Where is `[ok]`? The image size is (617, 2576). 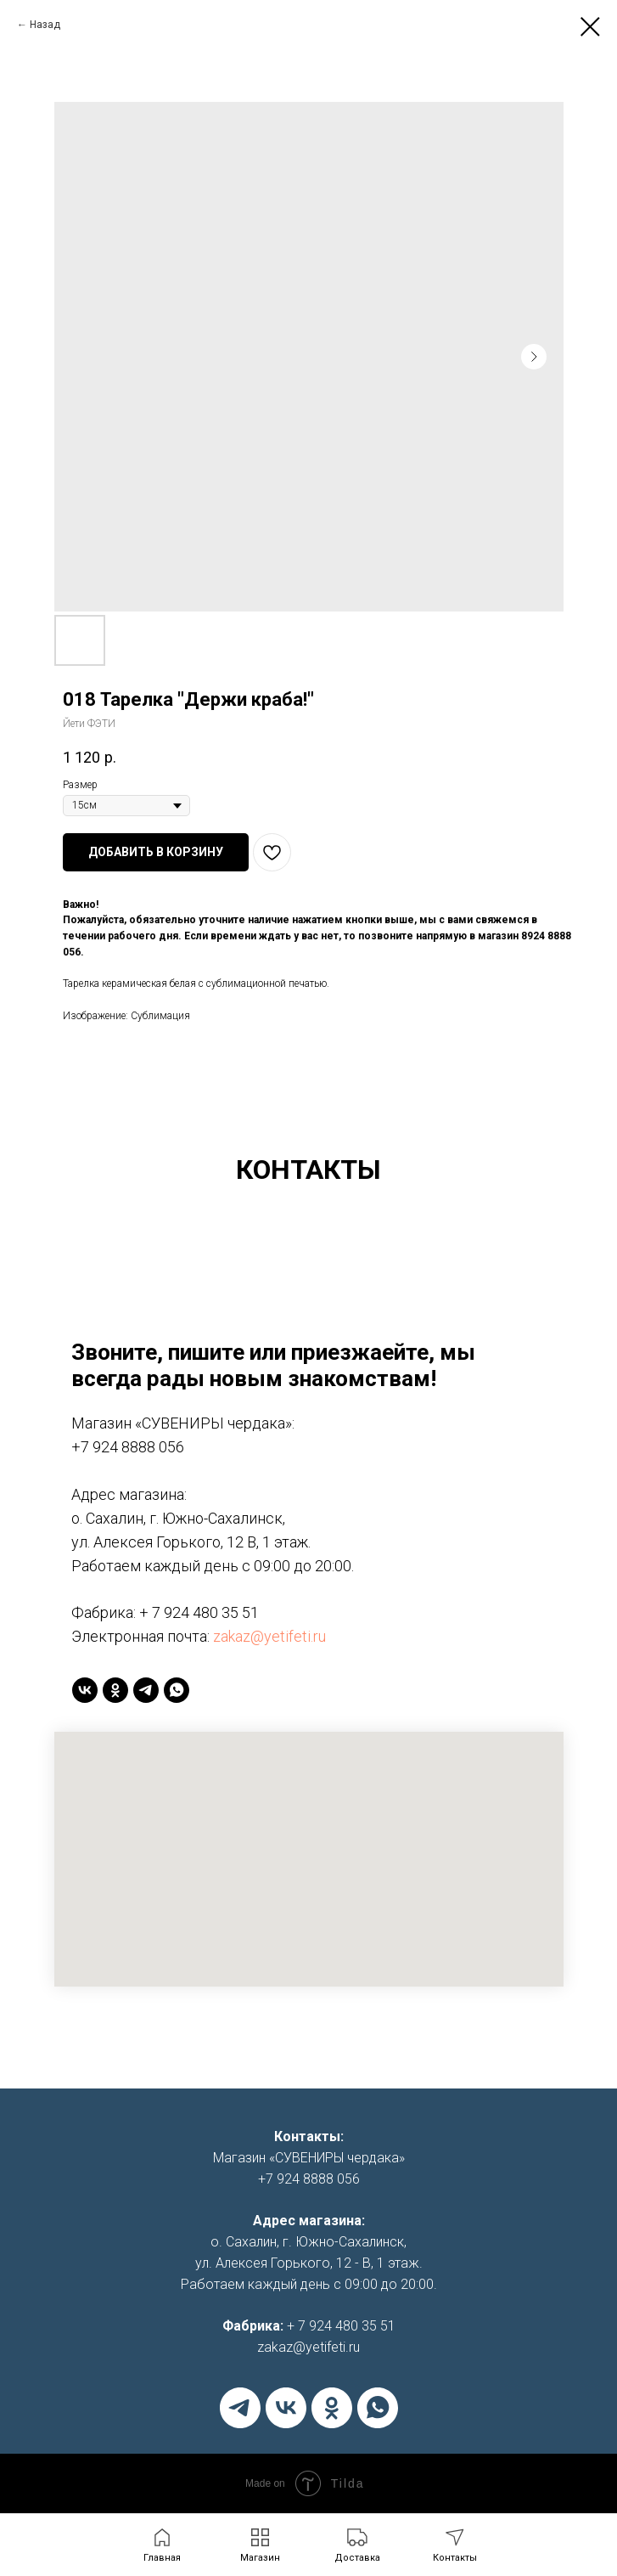 [ok] is located at coordinates (115, 1690).